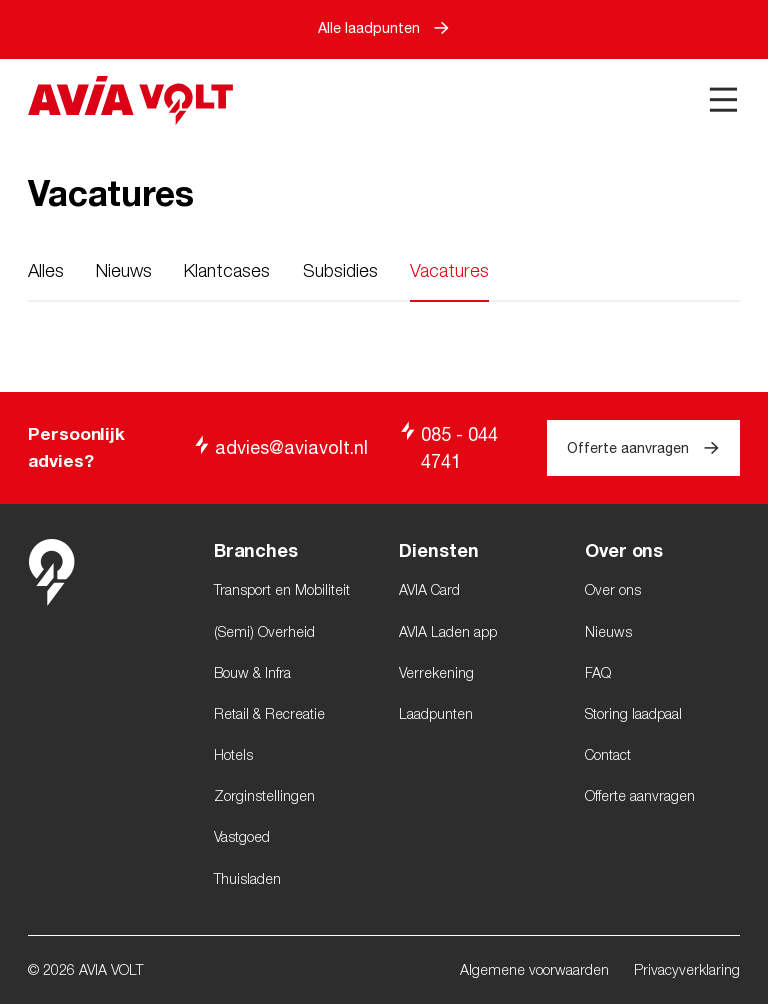  What do you see at coordinates (449, 270) in the screenshot?
I see `Vacatures` at bounding box center [449, 270].